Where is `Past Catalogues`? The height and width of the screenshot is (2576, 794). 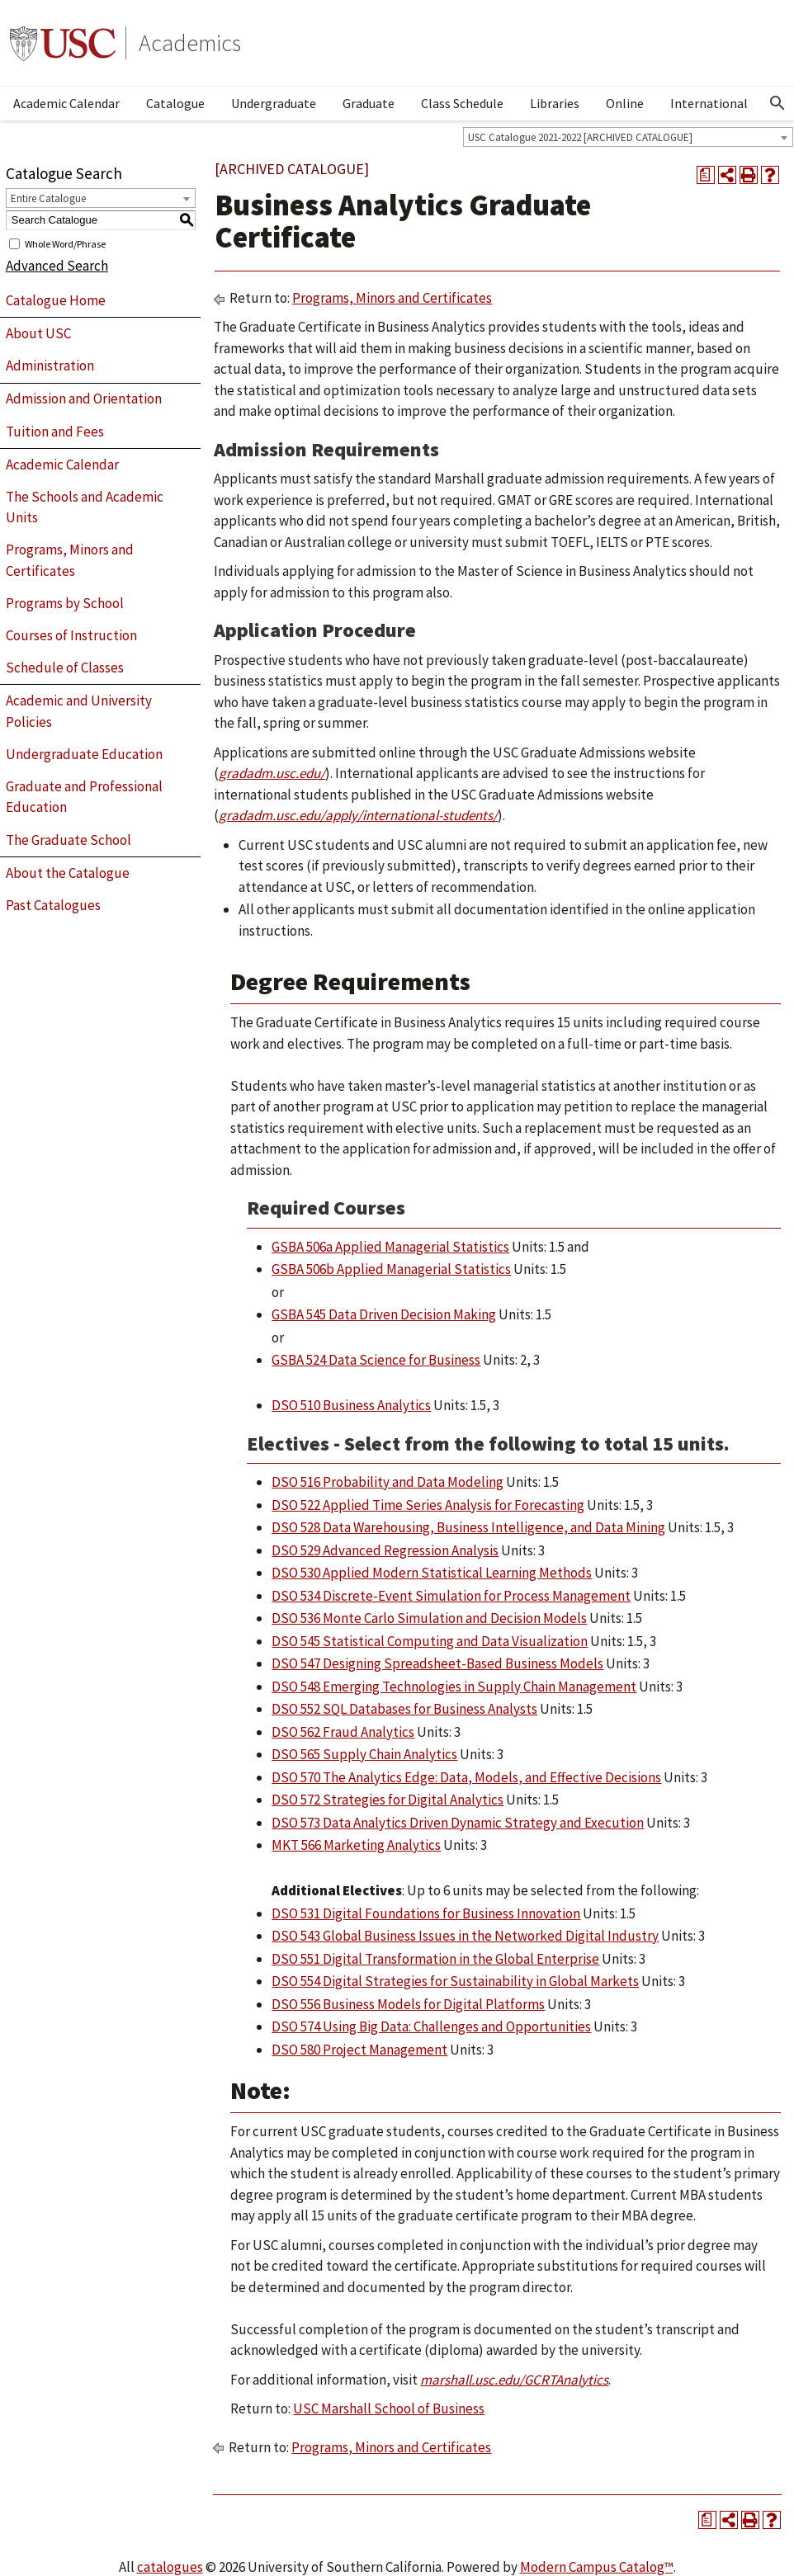
Past Catalogues is located at coordinates (53, 905).